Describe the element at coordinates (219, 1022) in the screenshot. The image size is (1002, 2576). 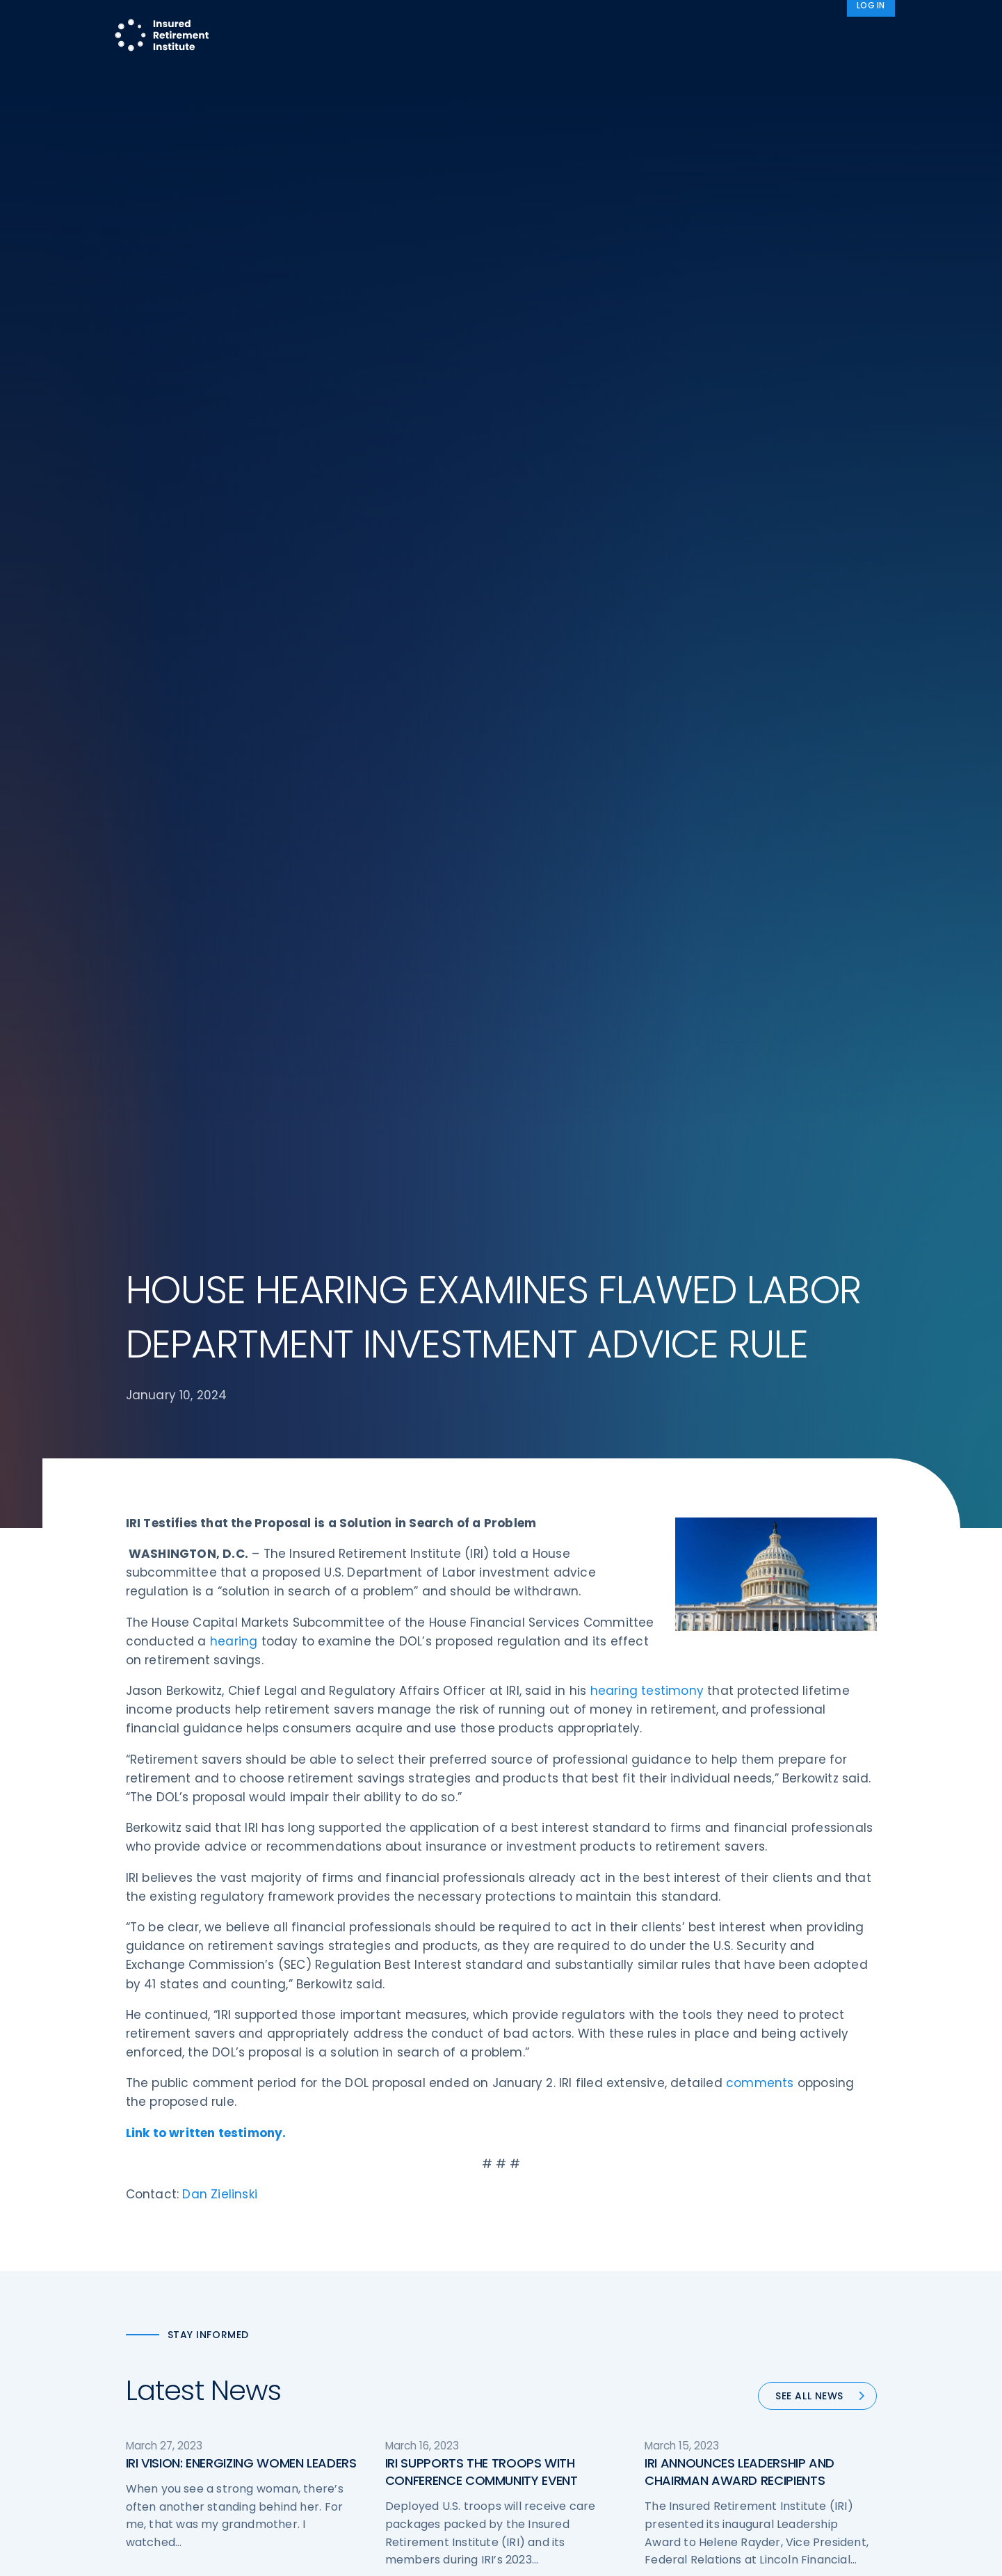
I see `Dan Zielinski` at that location.